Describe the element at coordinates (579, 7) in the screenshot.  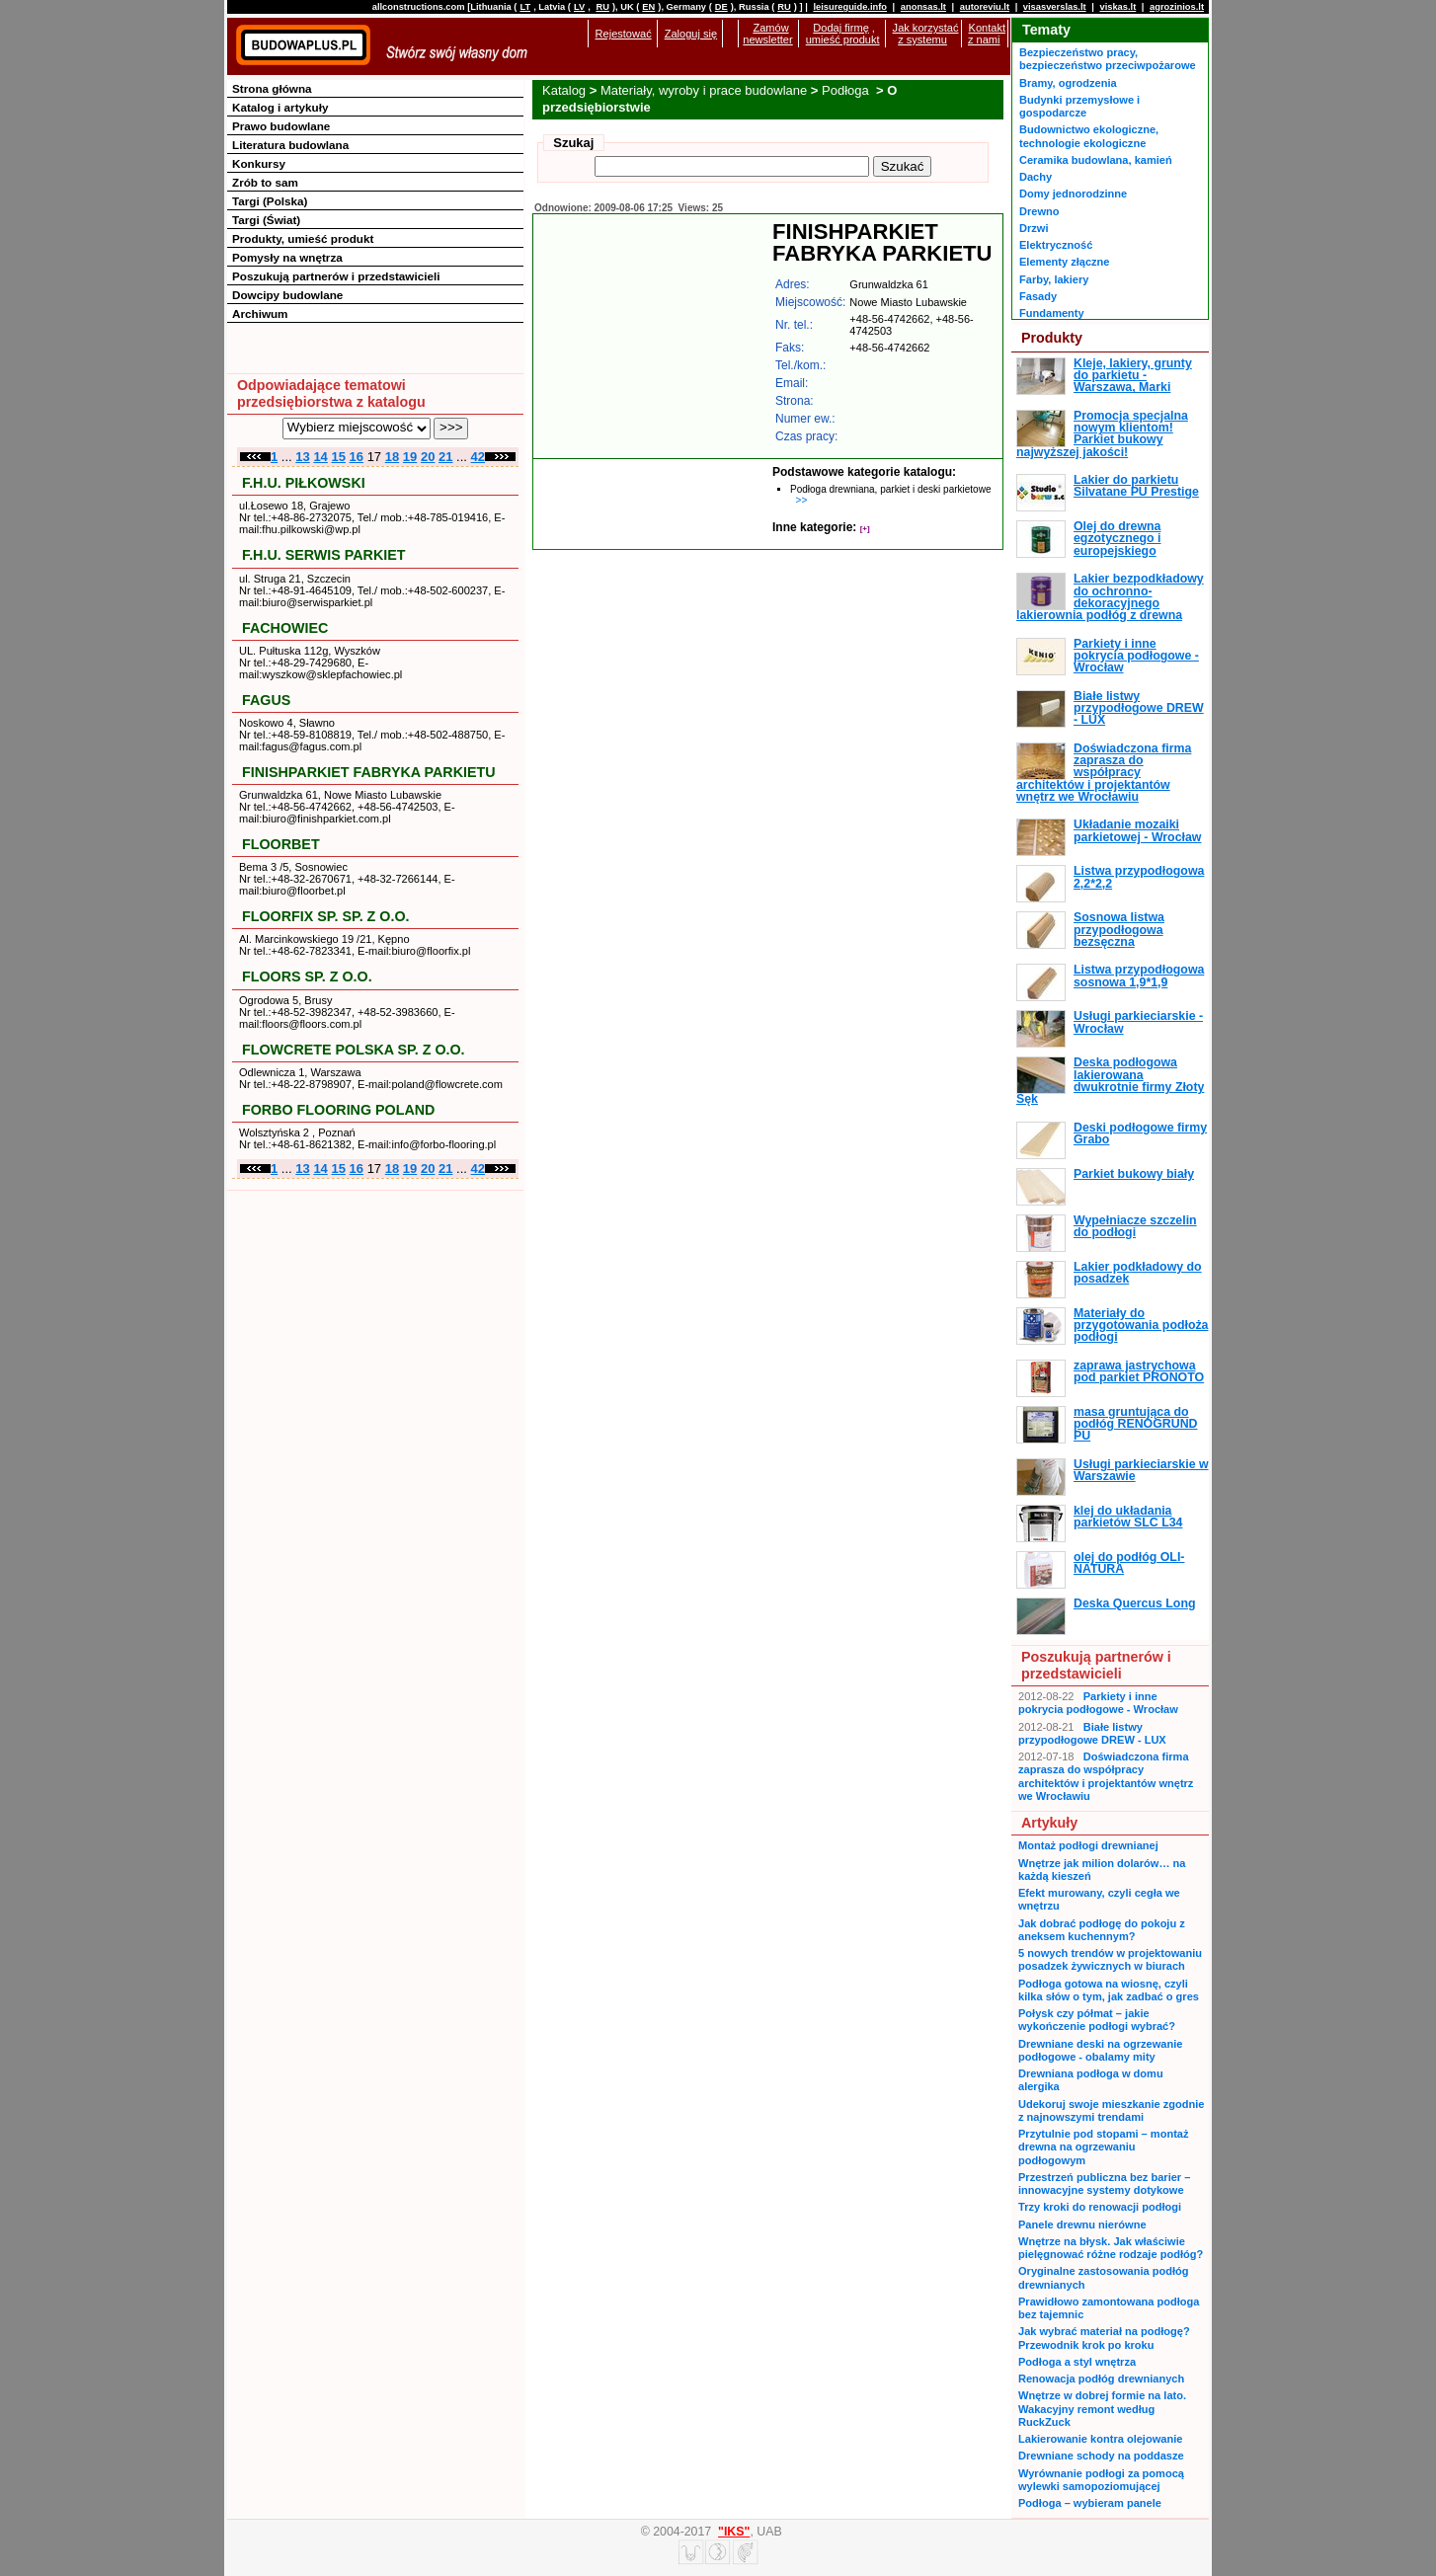
I see `LV` at that location.